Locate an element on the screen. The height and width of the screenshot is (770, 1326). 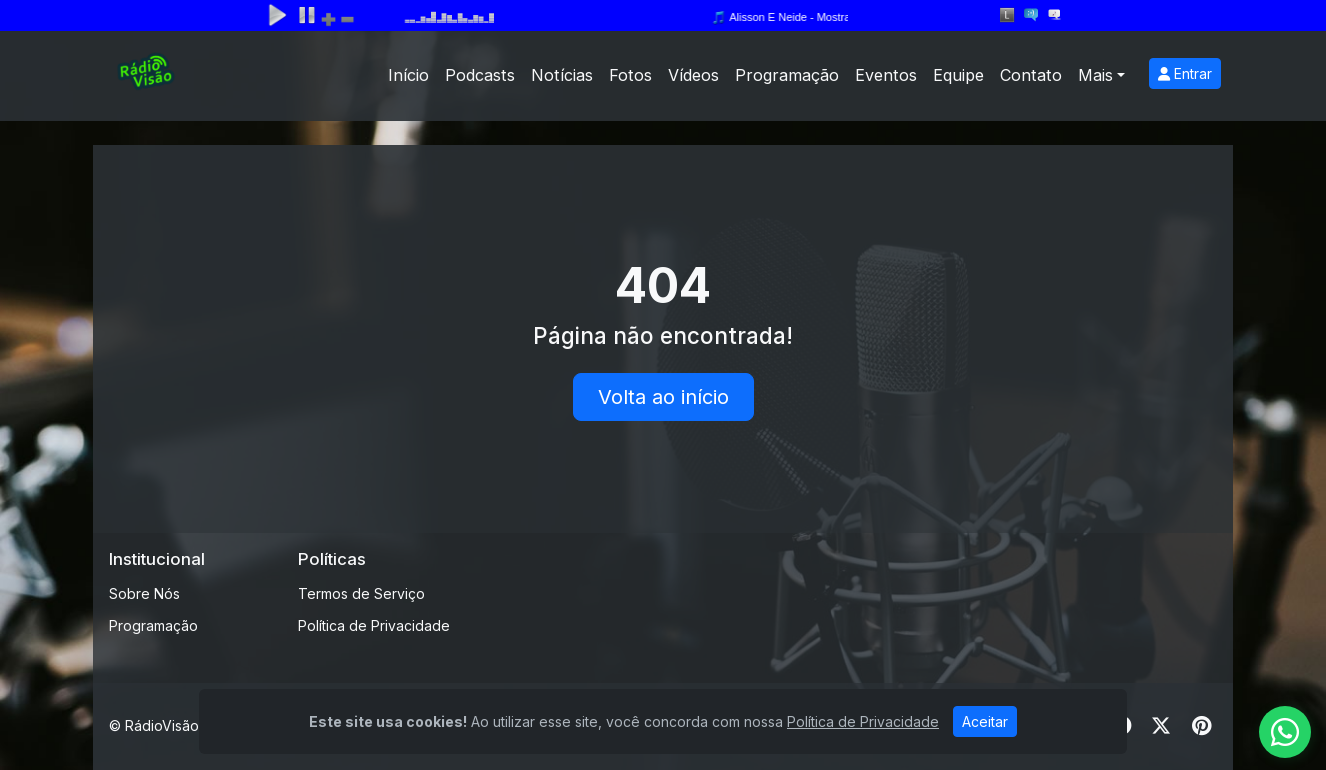
Entrar is located at coordinates (1185, 73).